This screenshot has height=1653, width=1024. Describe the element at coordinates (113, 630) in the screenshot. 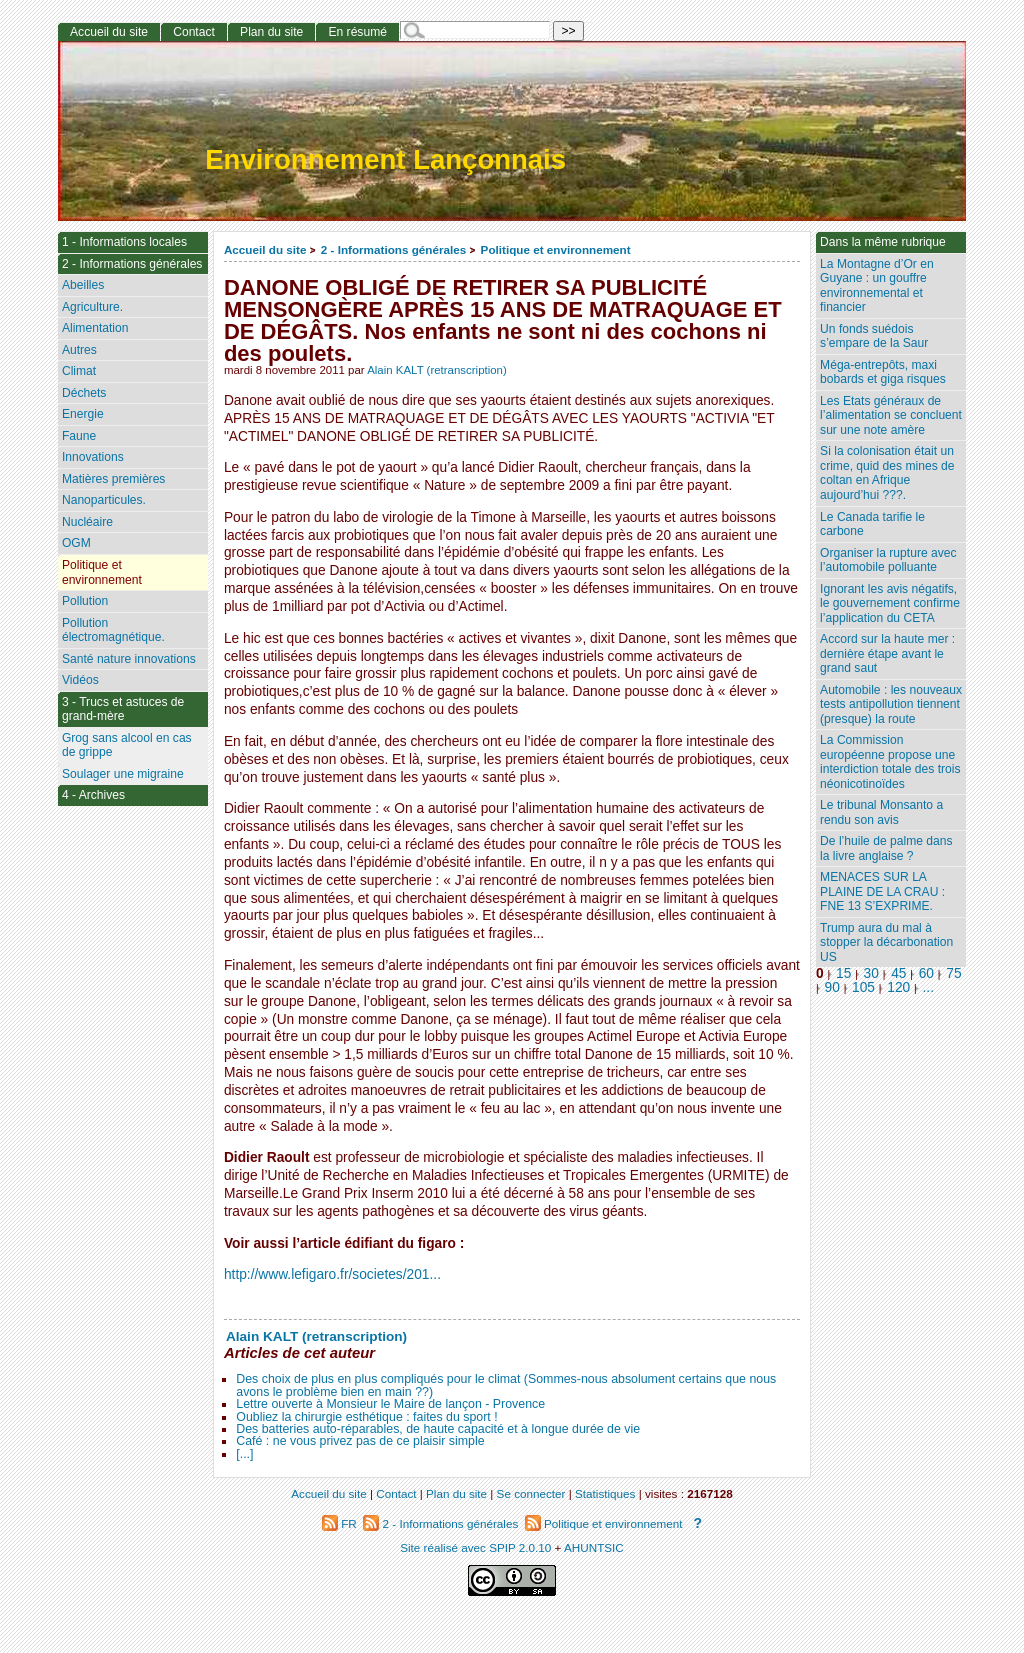

I see `Pollution électromagnétique.` at that location.